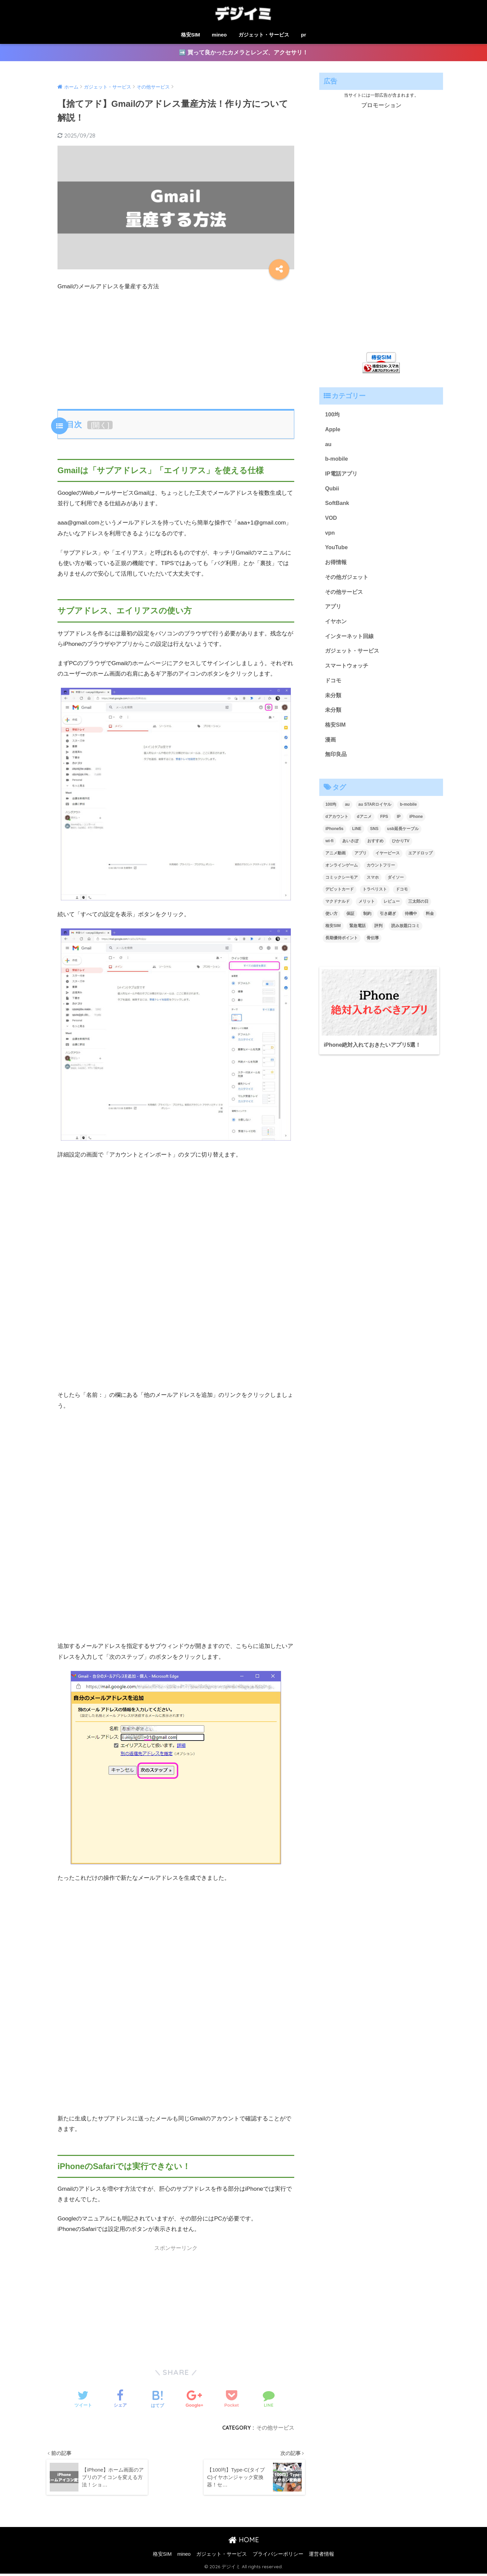  What do you see at coordinates (341, 873) in the screenshot?
I see `オンラインゲーム [オンラインゲーム (1個の項目)]` at bounding box center [341, 873].